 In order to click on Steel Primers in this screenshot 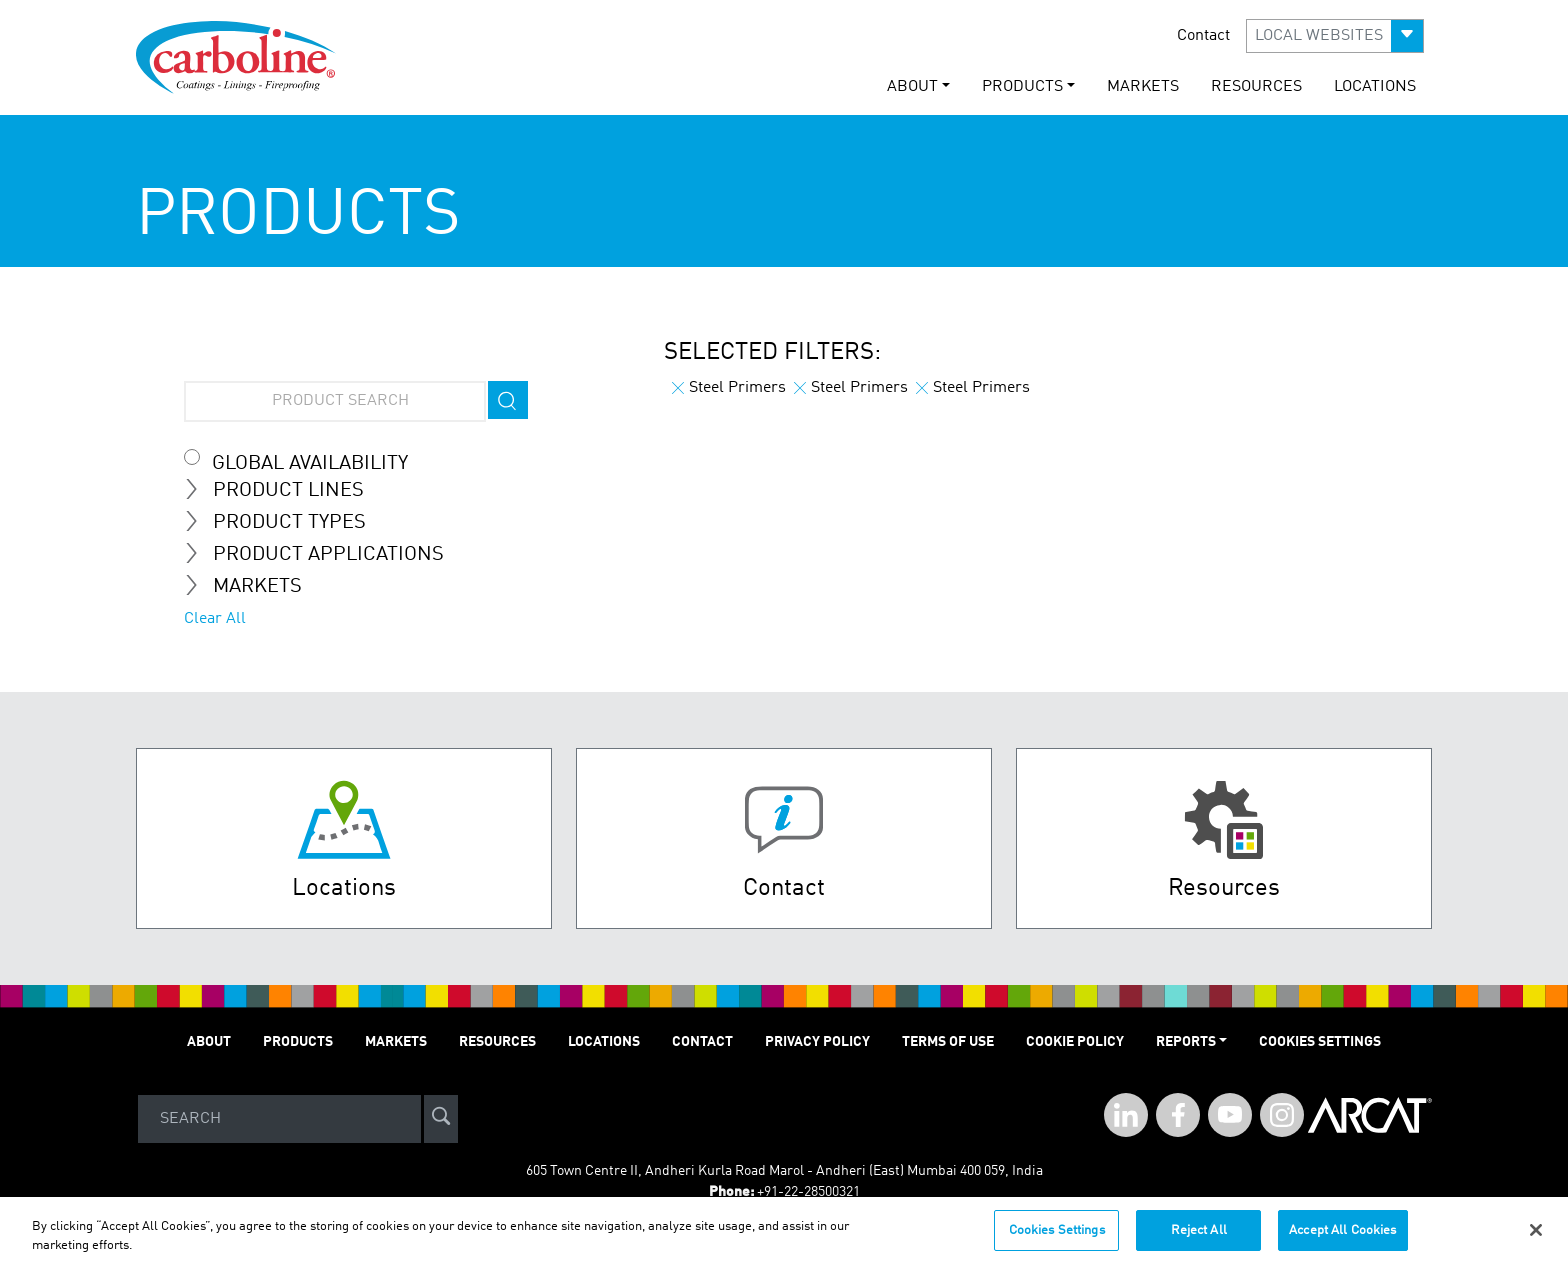, I will do `click(729, 388)`.